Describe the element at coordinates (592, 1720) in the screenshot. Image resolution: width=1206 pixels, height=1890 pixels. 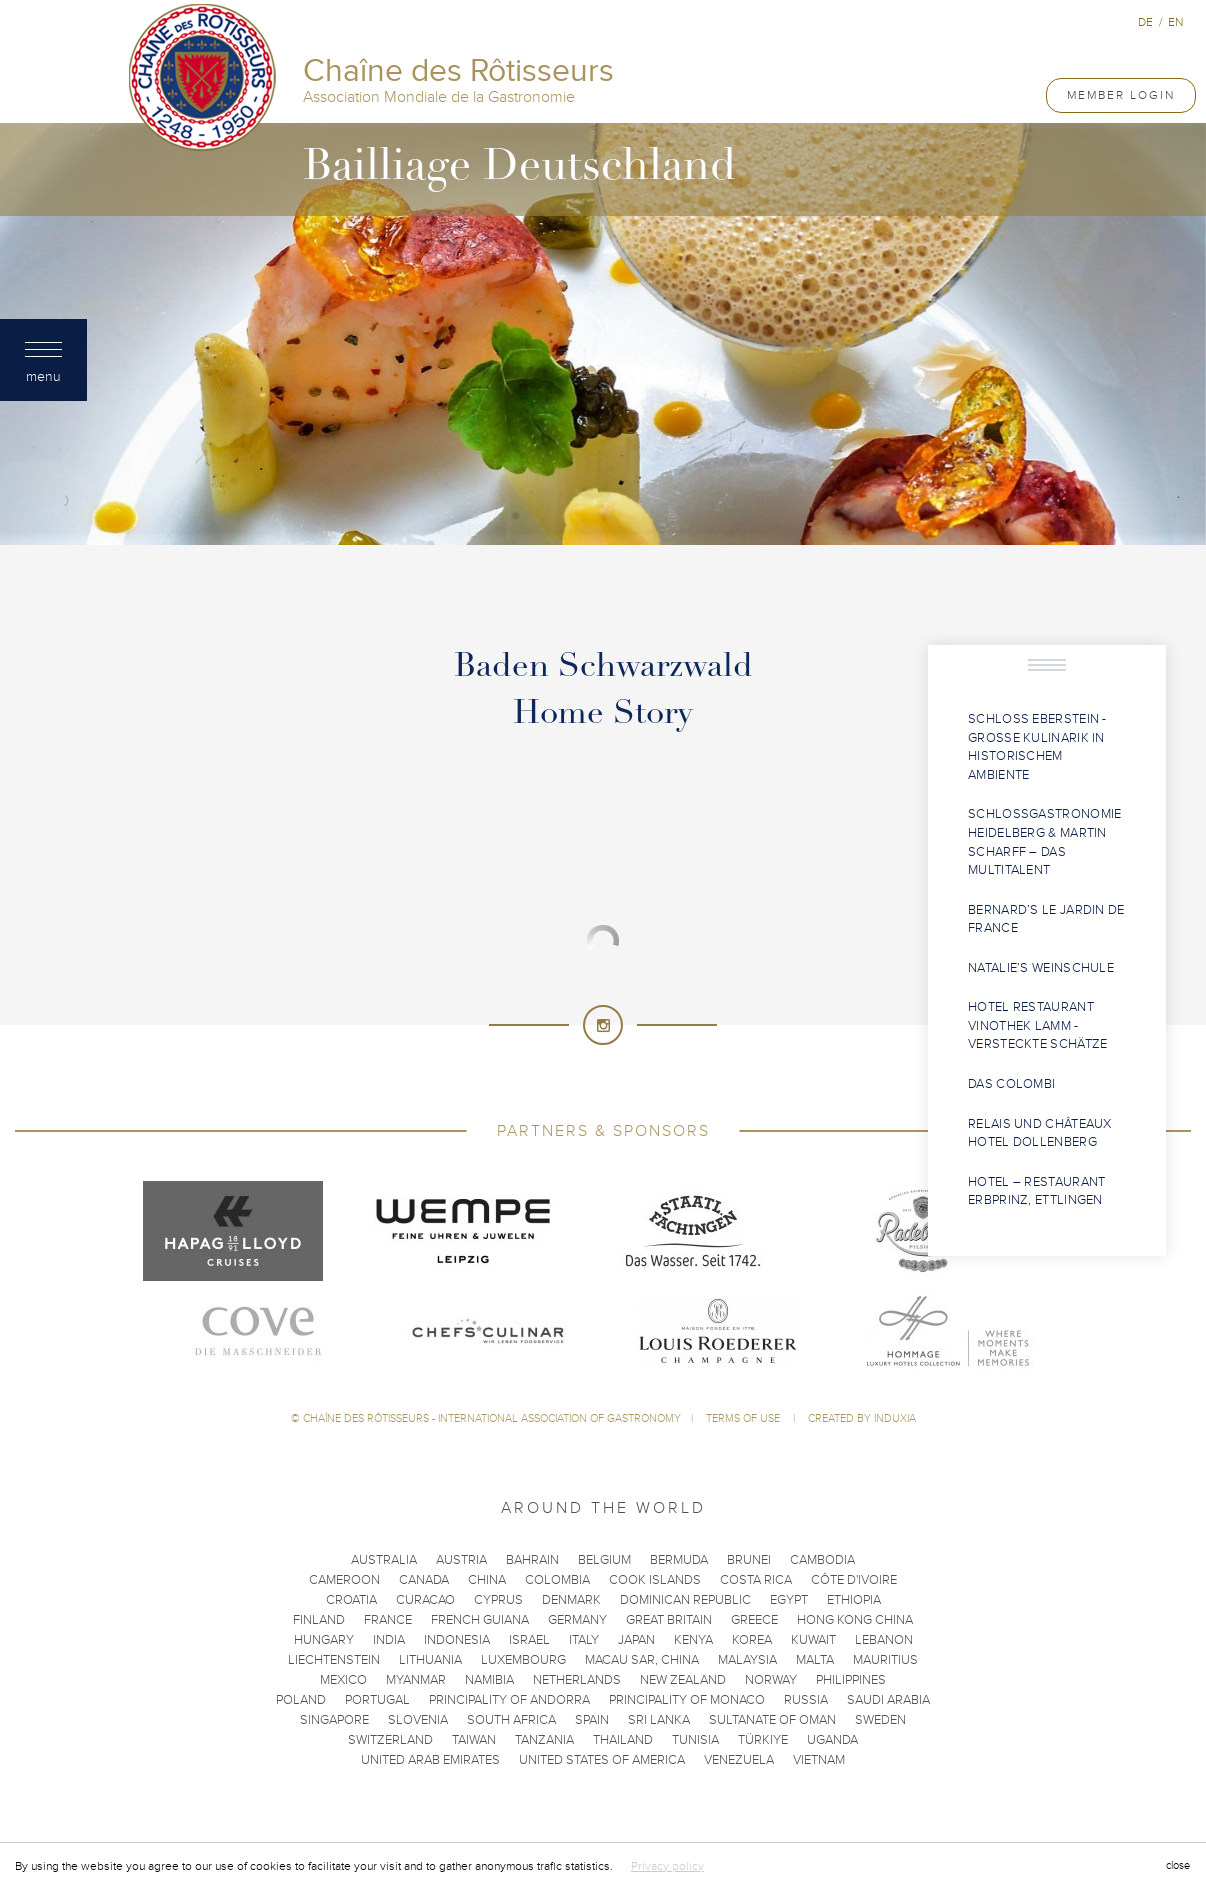
I see `Spain` at that location.